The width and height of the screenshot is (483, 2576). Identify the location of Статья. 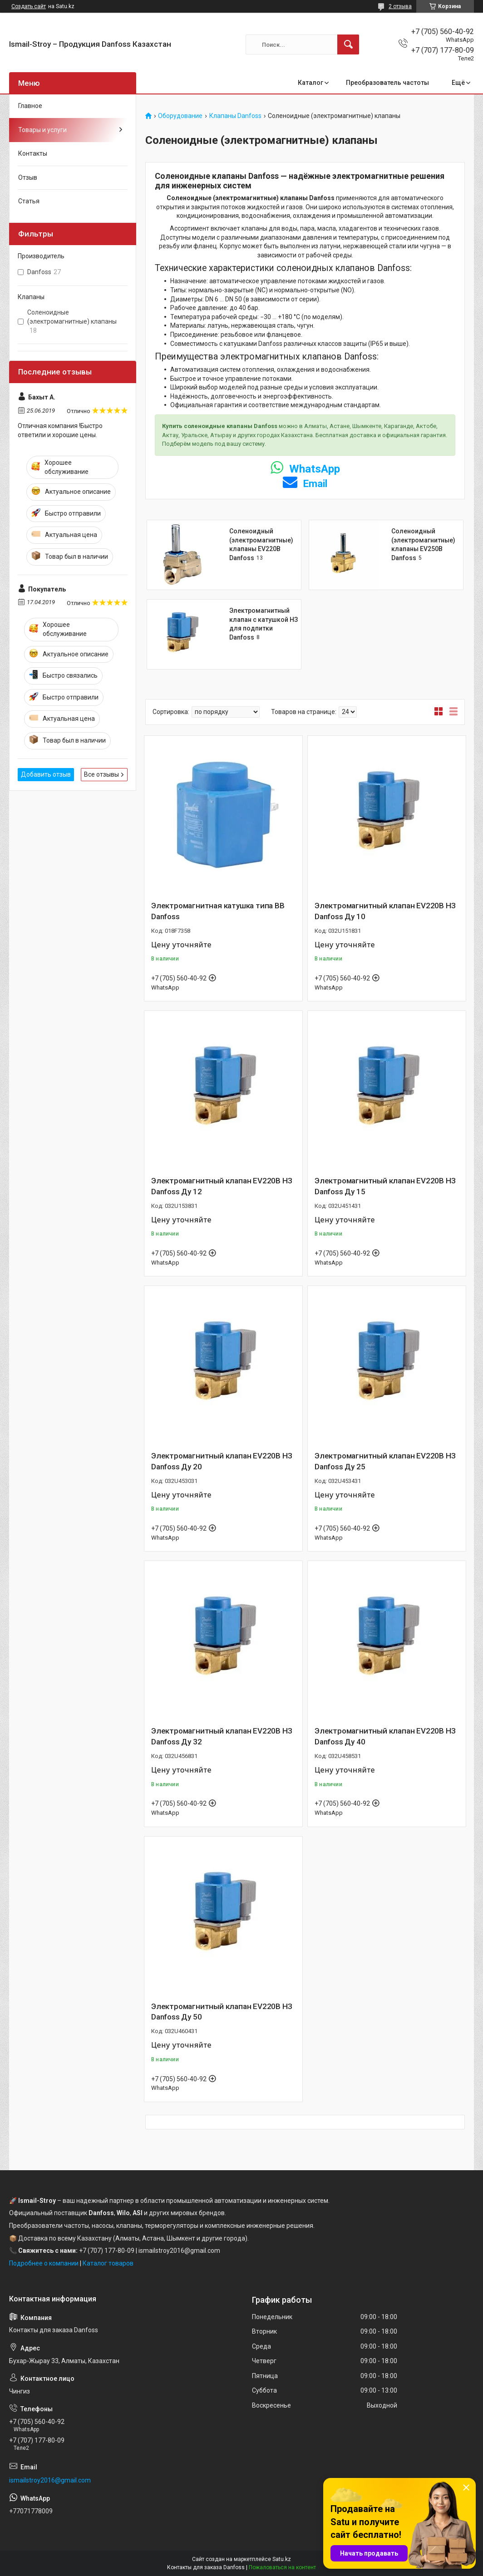
(28, 201).